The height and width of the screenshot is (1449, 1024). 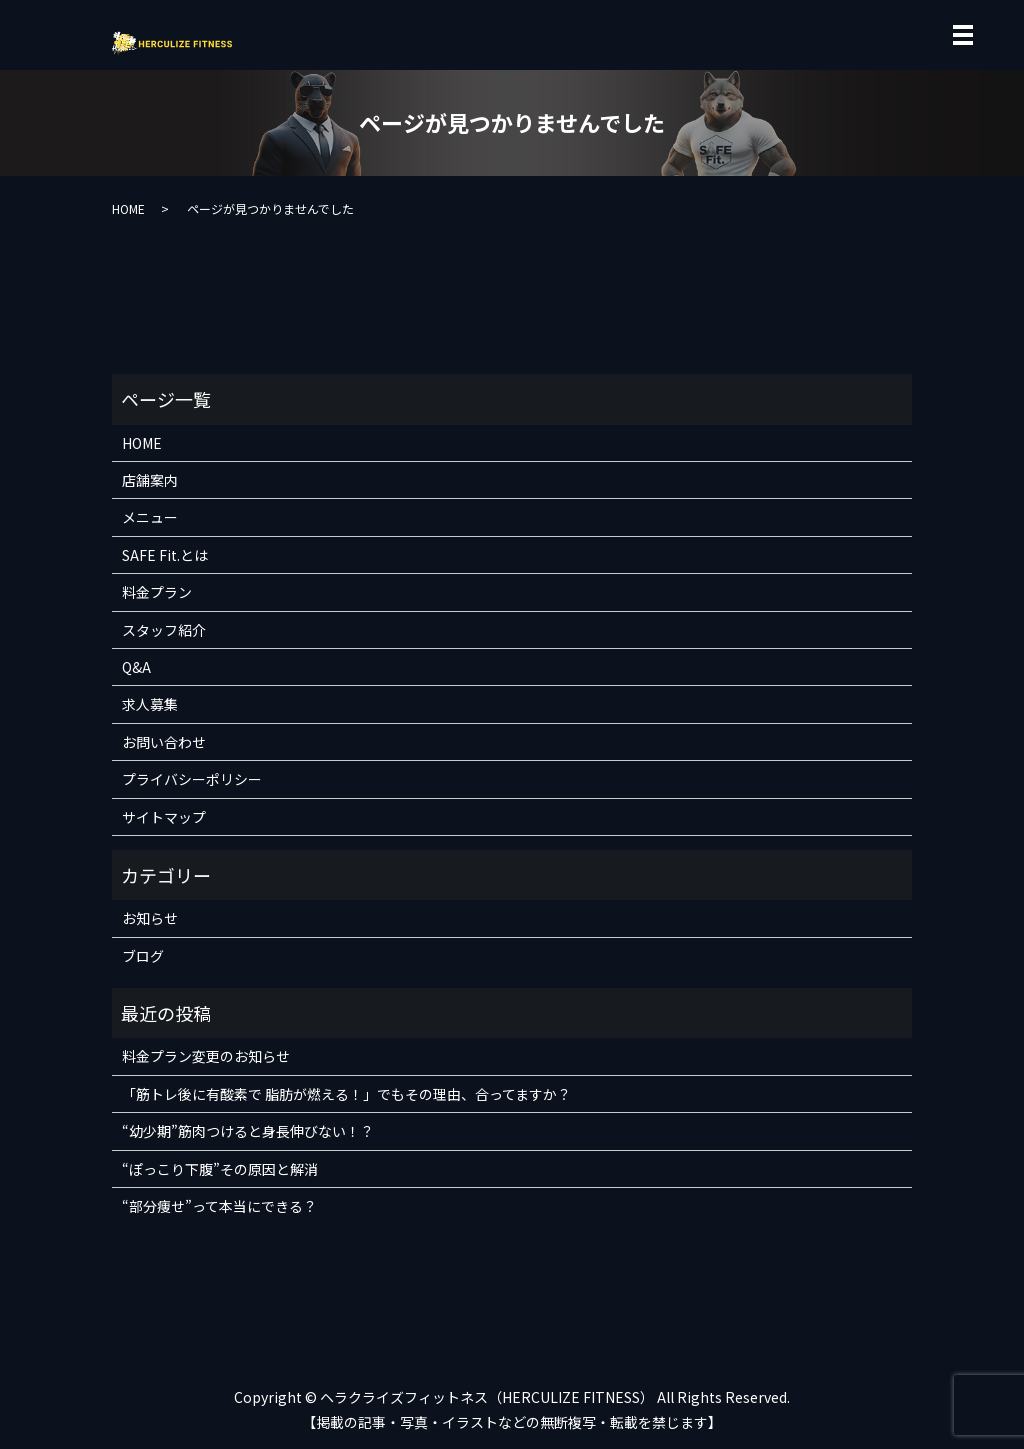 I want to click on プライバシーポリシー, so click(x=192, y=779).